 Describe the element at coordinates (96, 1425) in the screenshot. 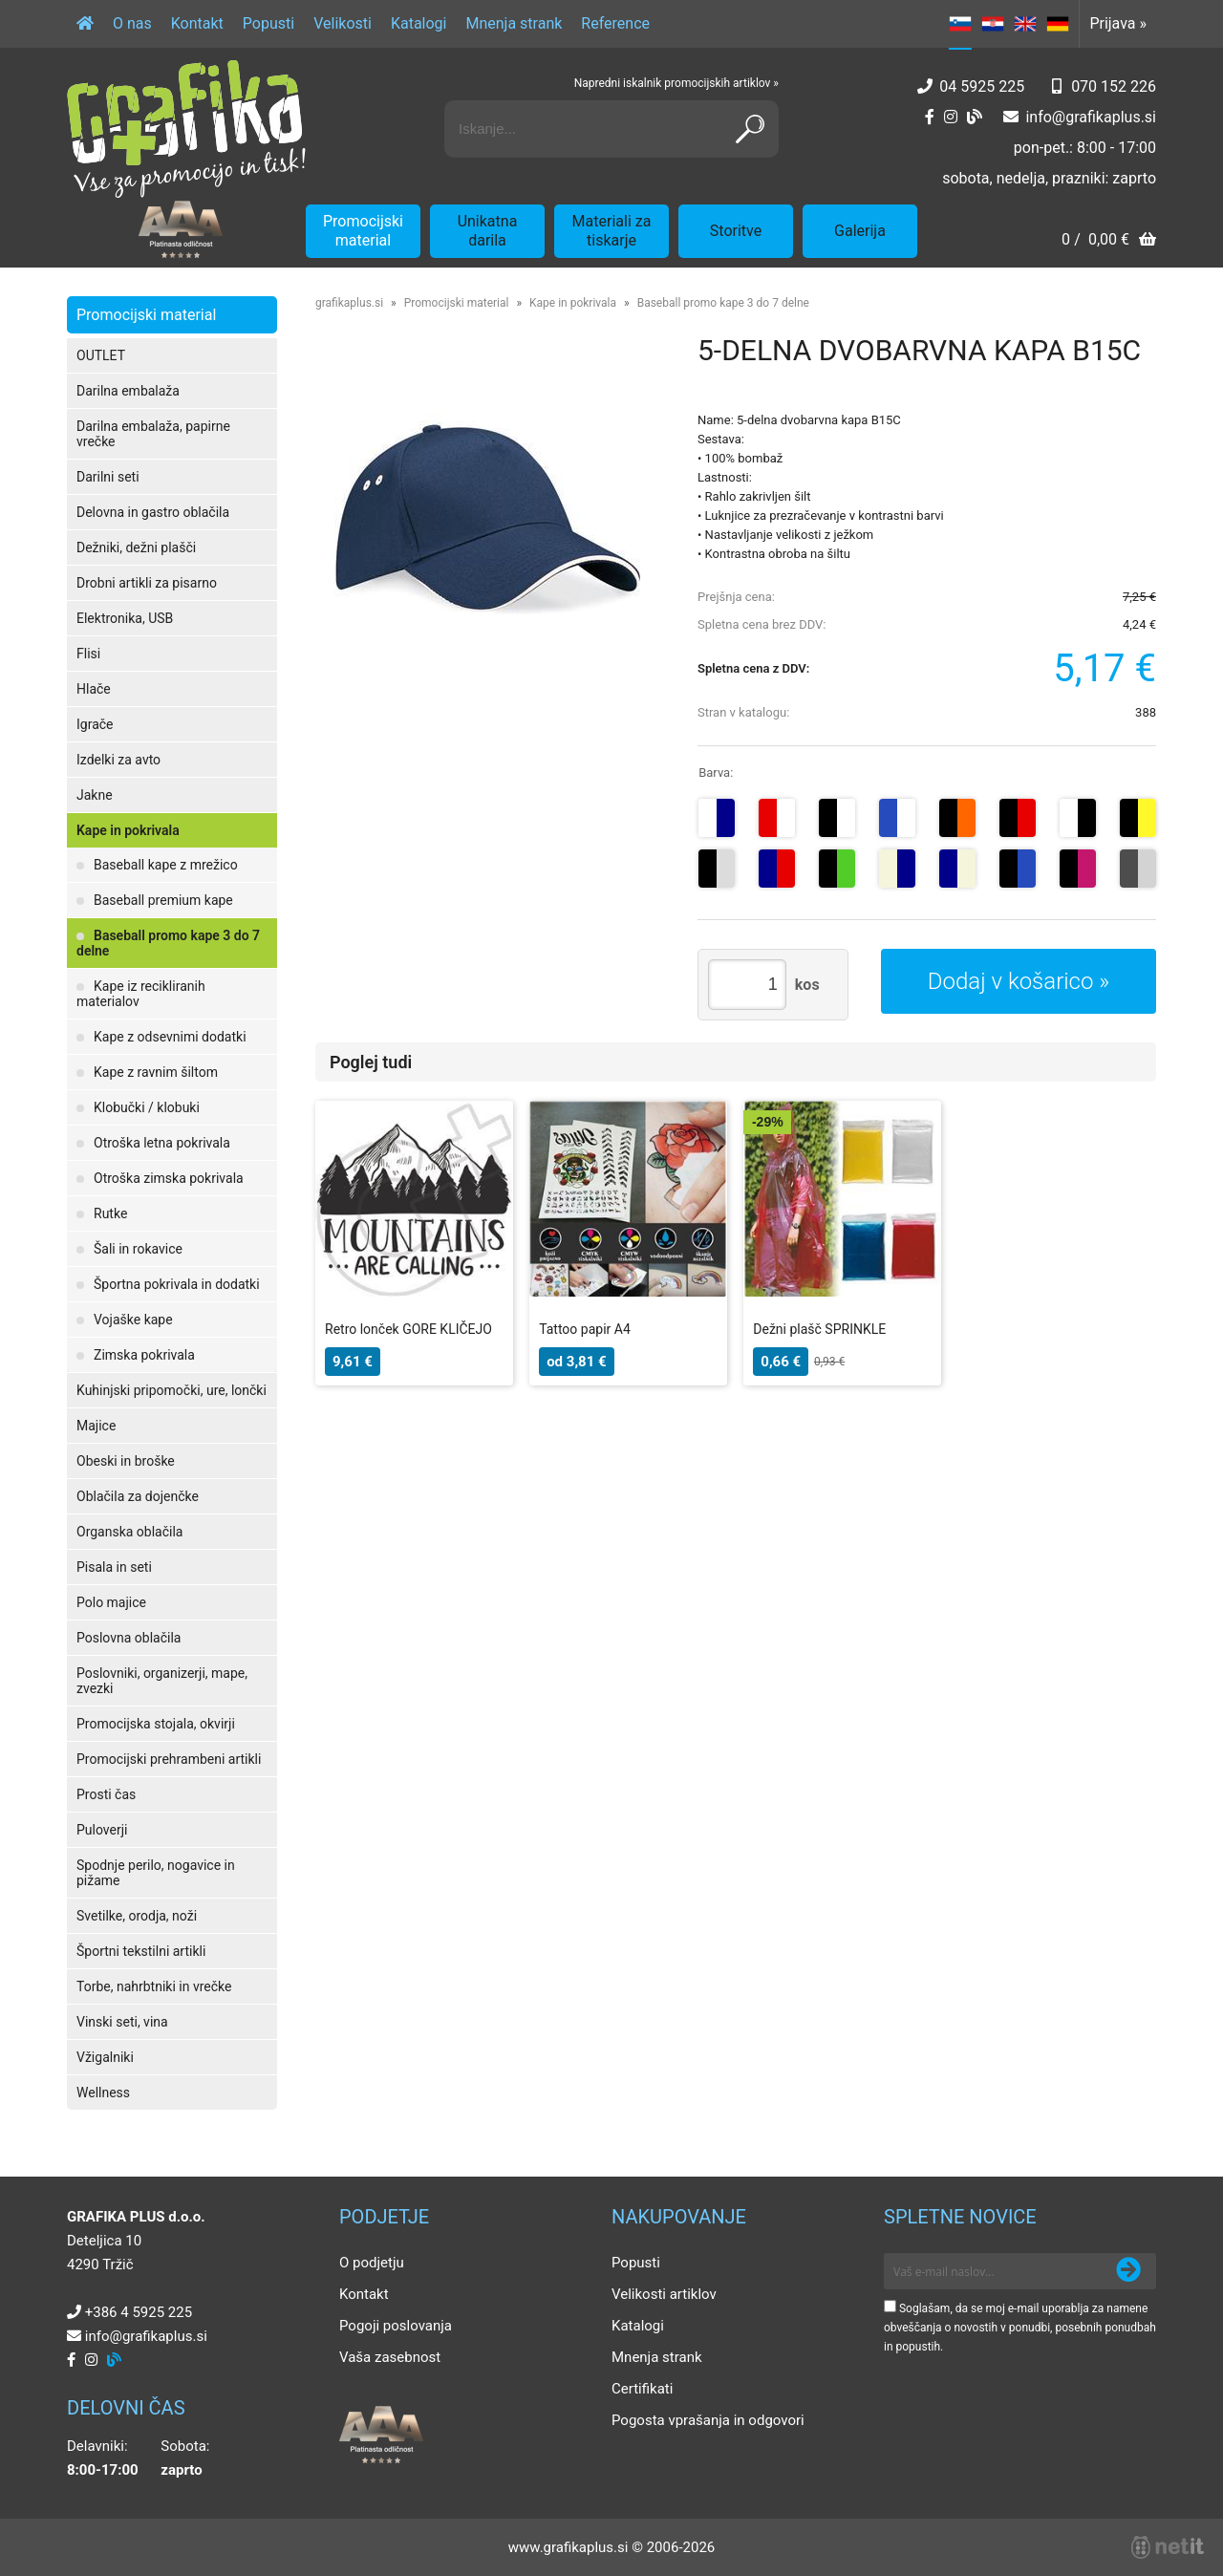

I see `Majice` at that location.